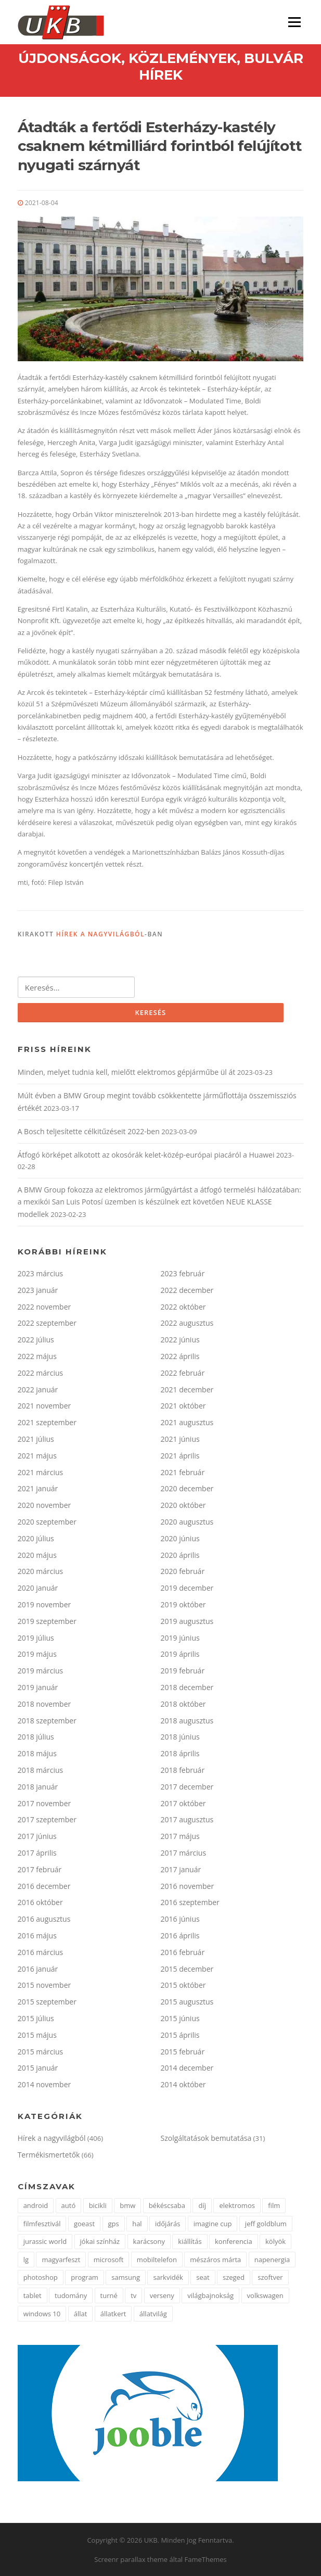 The height and width of the screenshot is (2576, 321). I want to click on 2016 május, so click(37, 1935).